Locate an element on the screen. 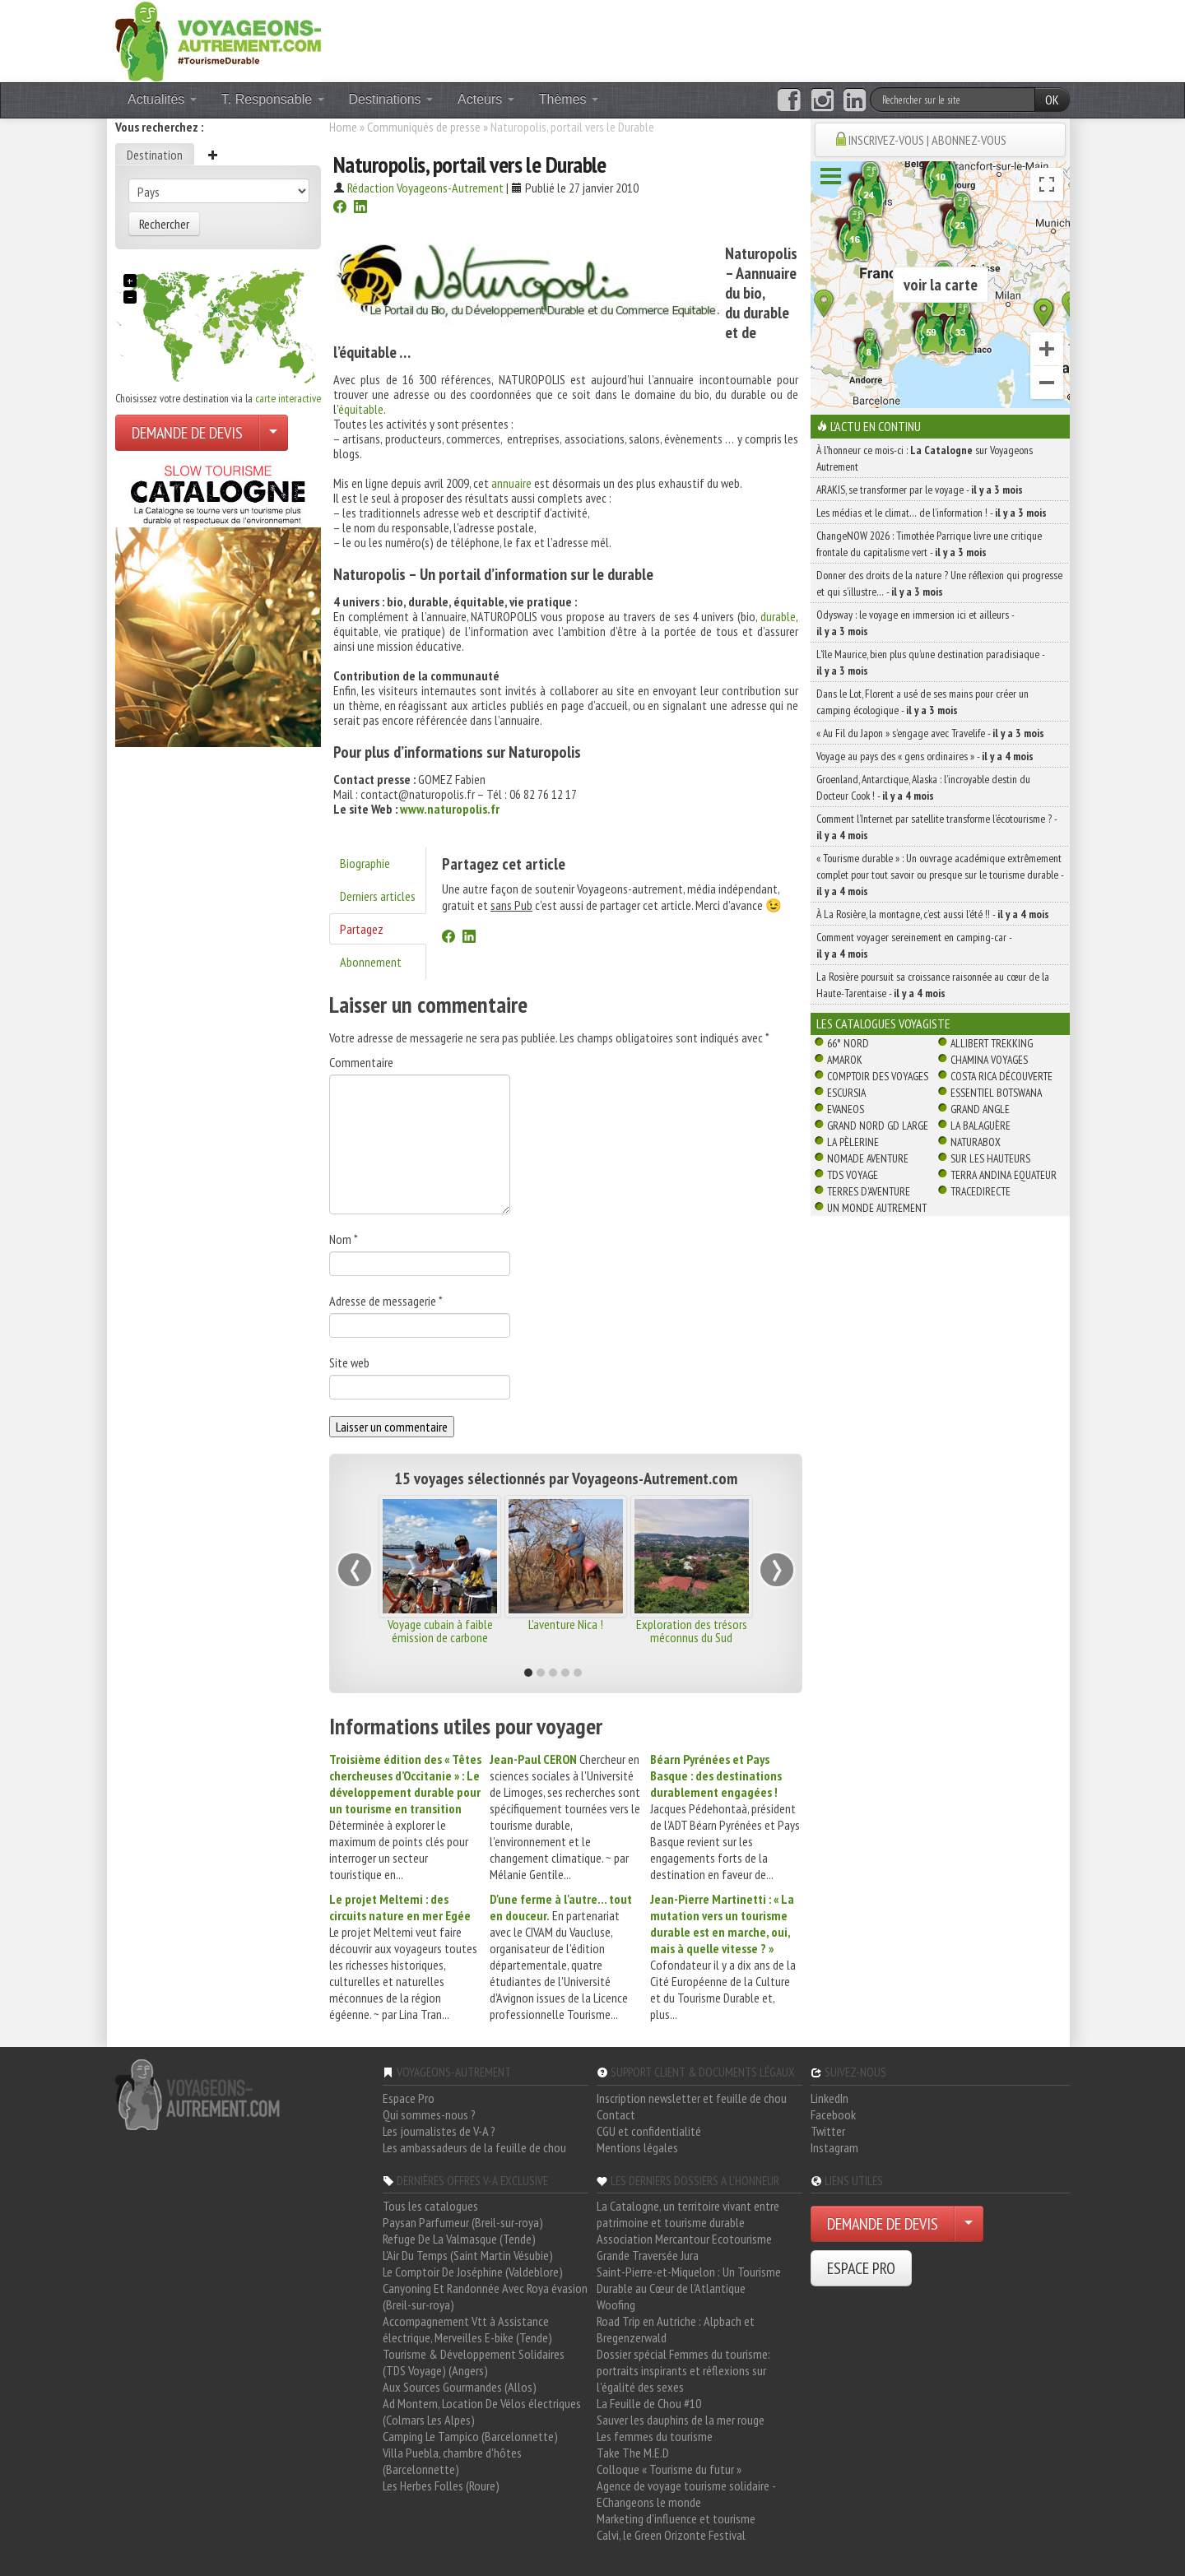  Contact is located at coordinates (616, 2114).